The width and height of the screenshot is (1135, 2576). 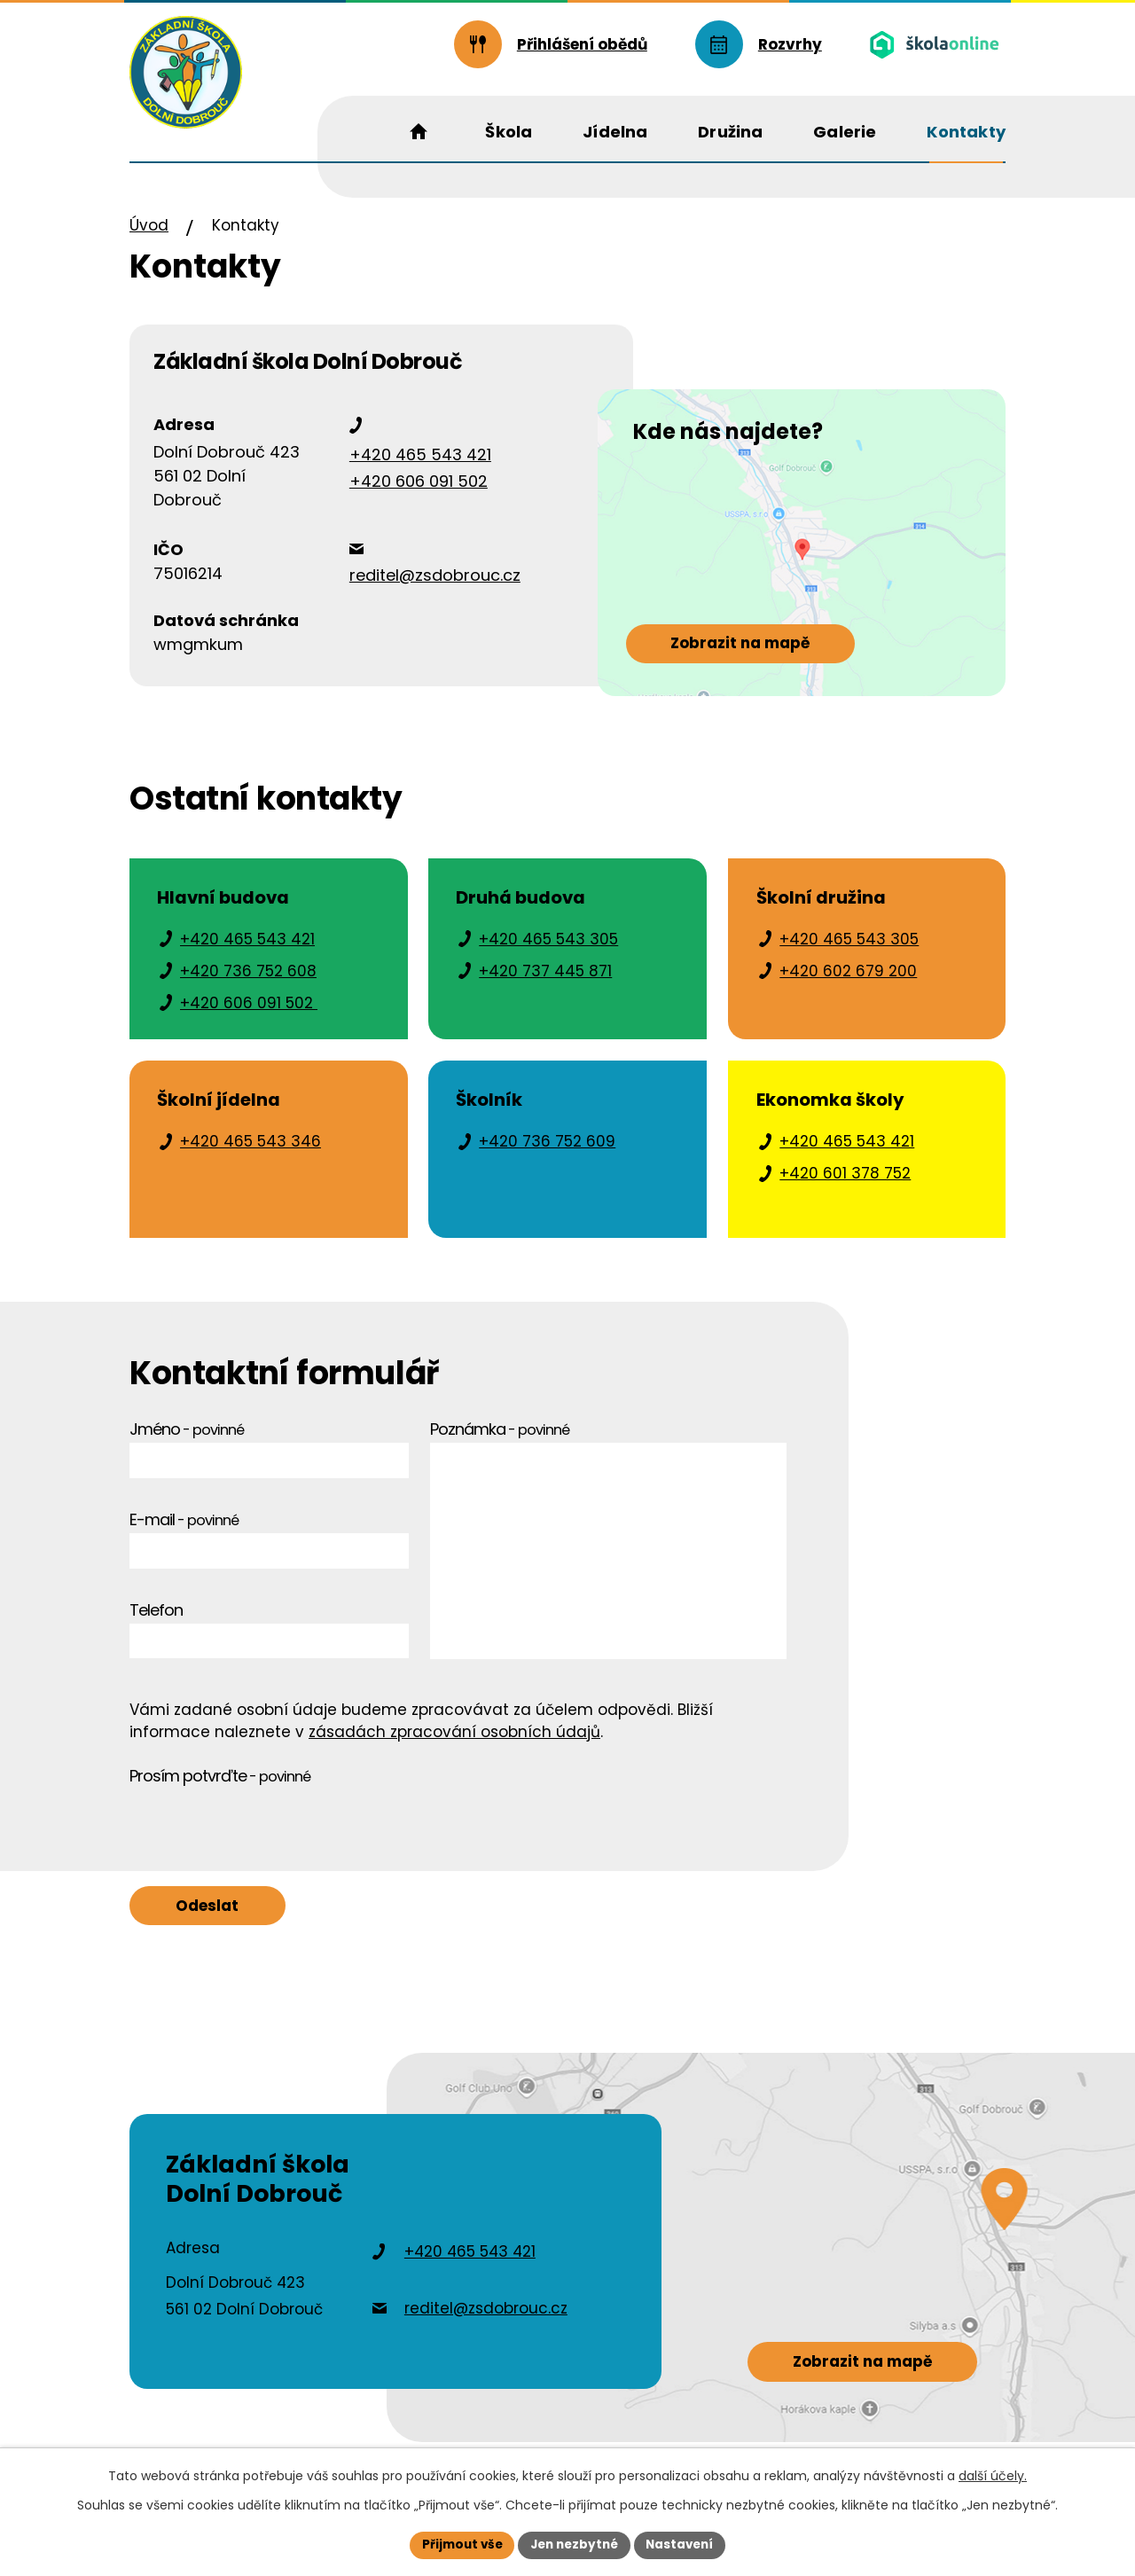 I want to click on Přijmout vše [Přijmout všechny cookies], so click(x=457, y=2544).